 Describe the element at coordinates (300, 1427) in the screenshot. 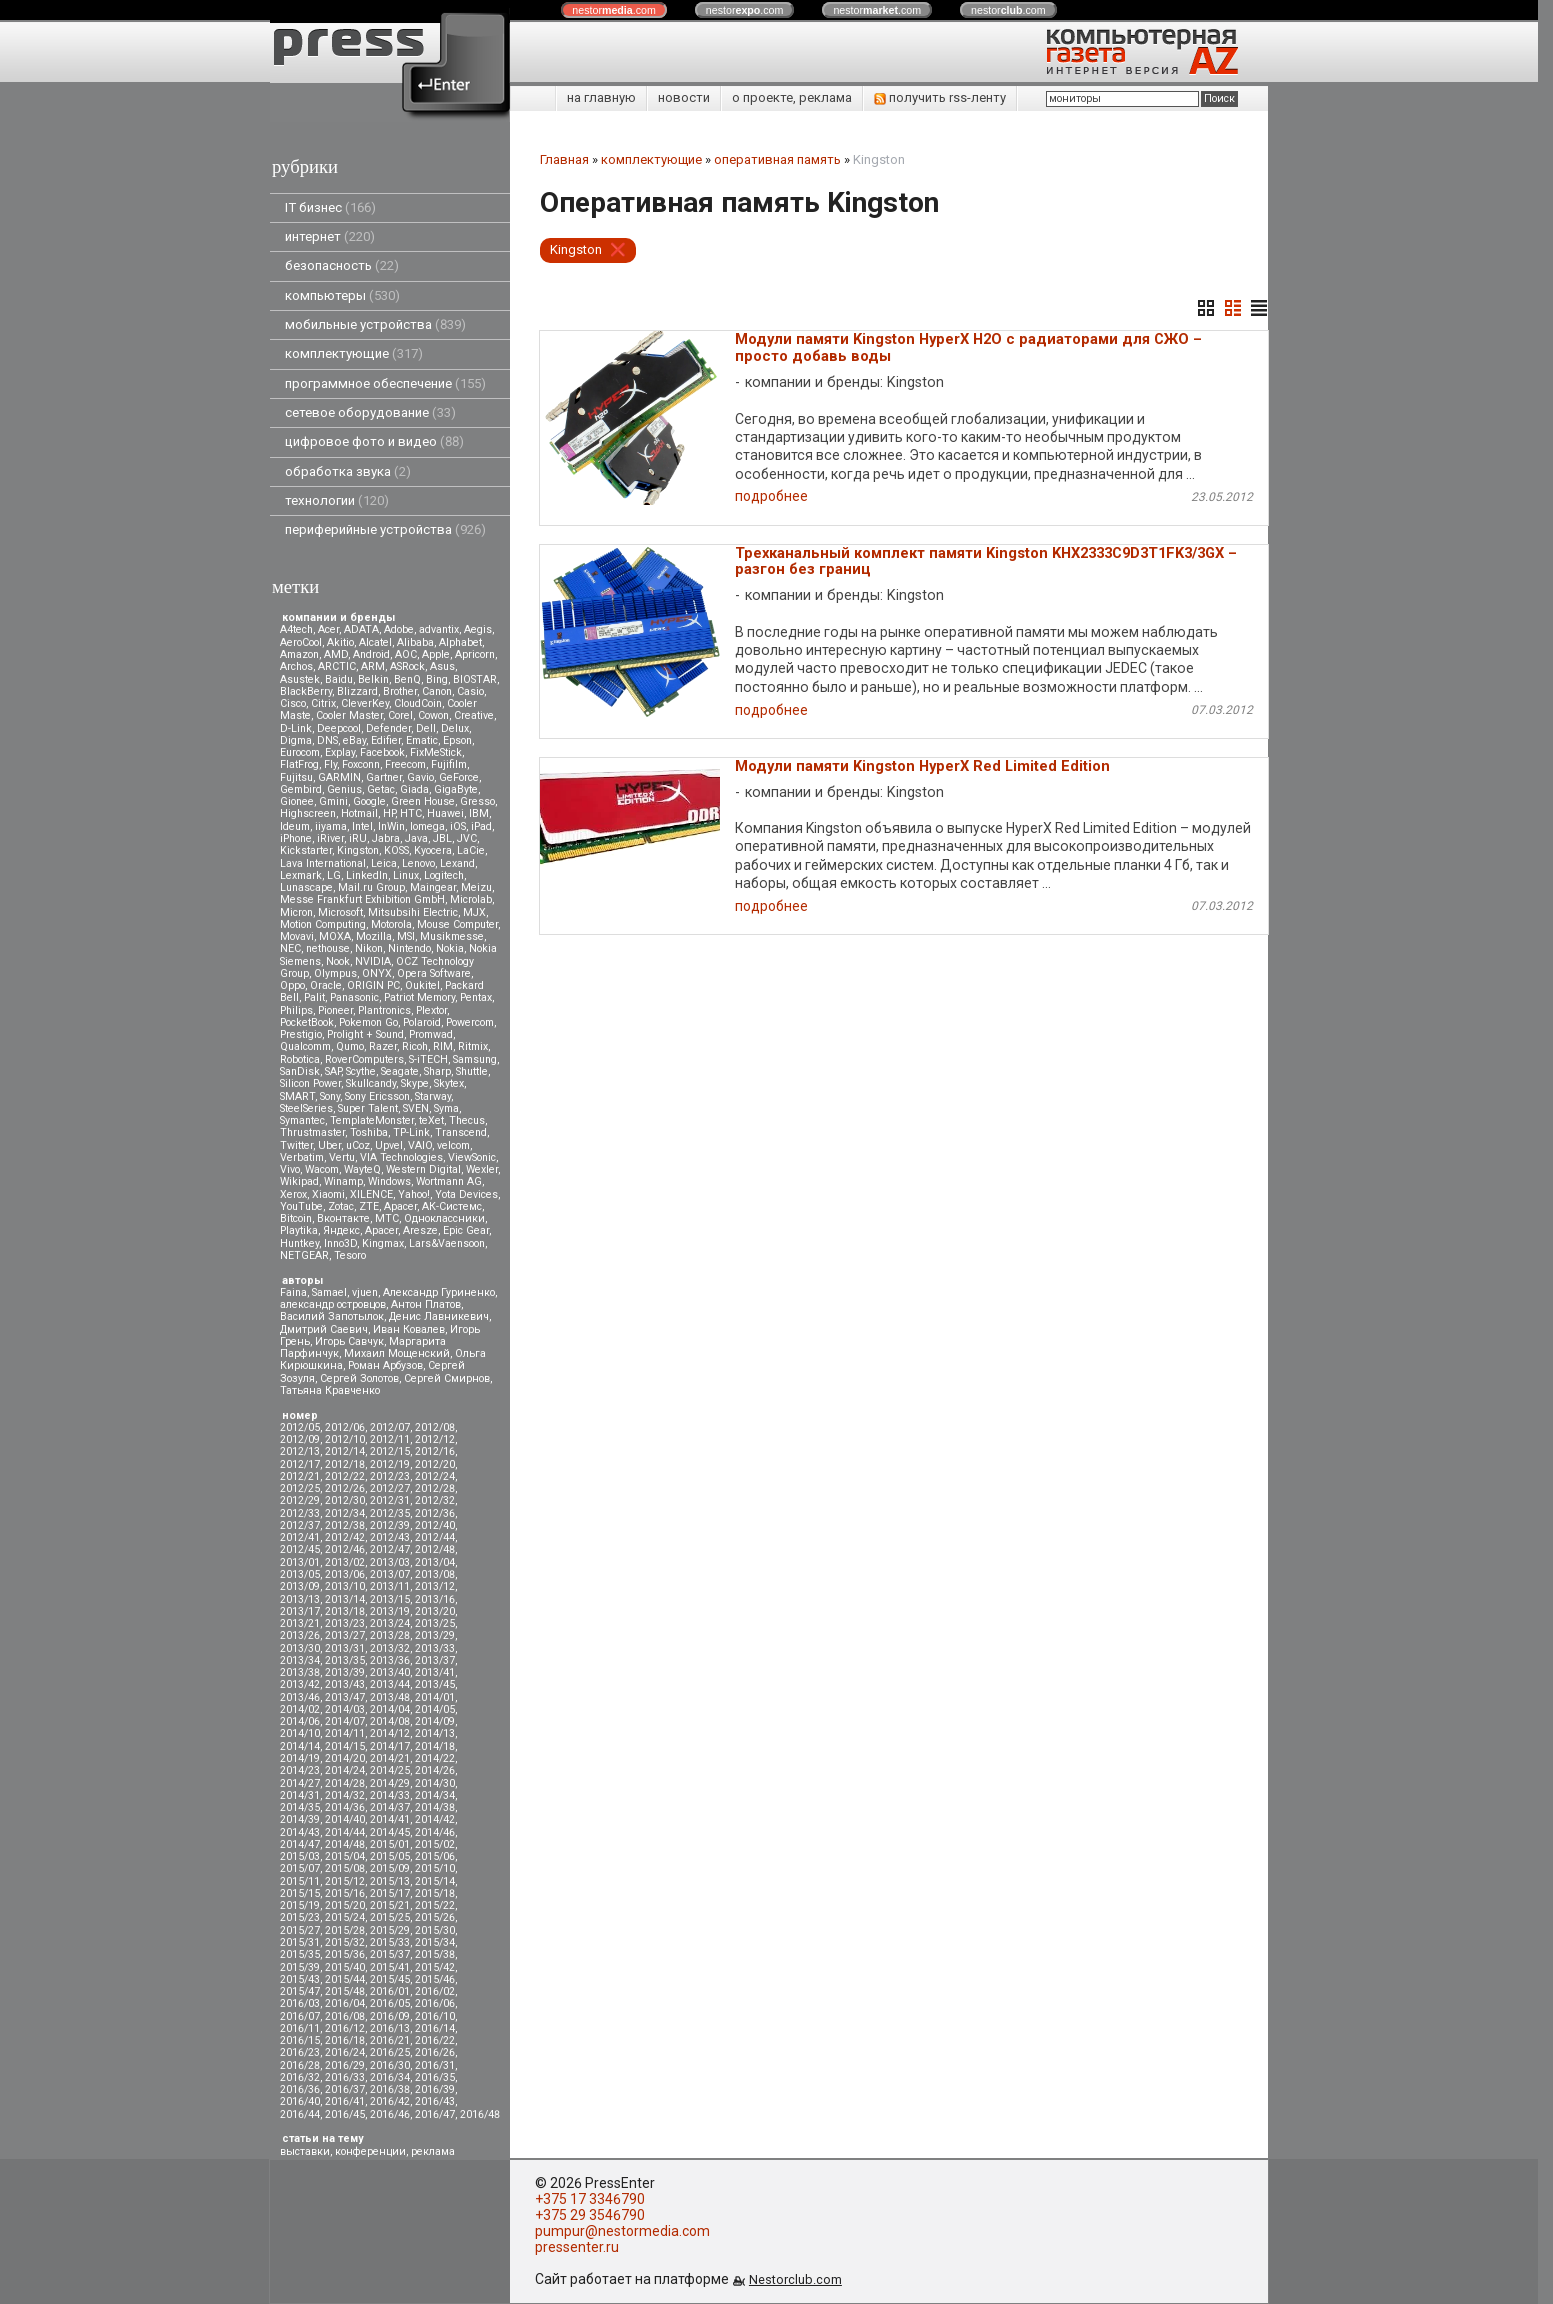

I see `2012/05` at that location.